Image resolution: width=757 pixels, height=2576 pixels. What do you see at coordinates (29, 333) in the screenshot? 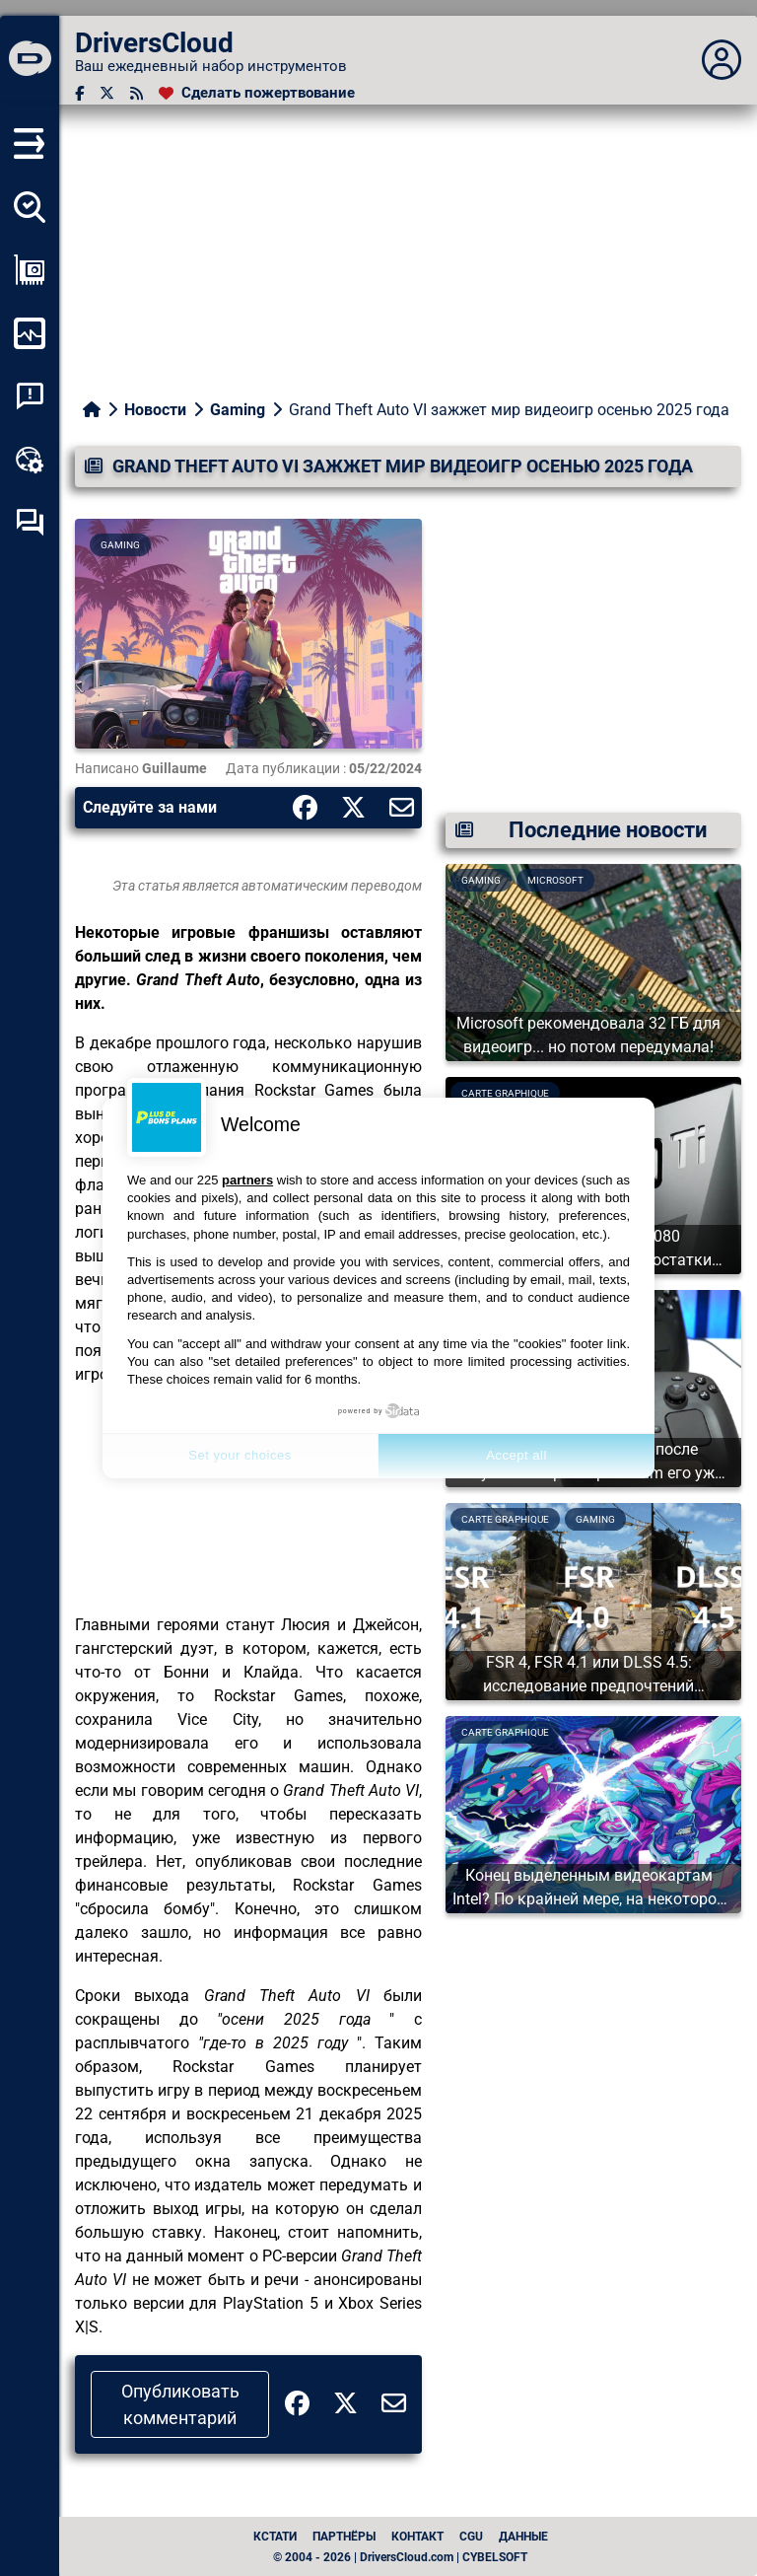
I see `[Мониторинг моего компьютера]` at bounding box center [29, 333].